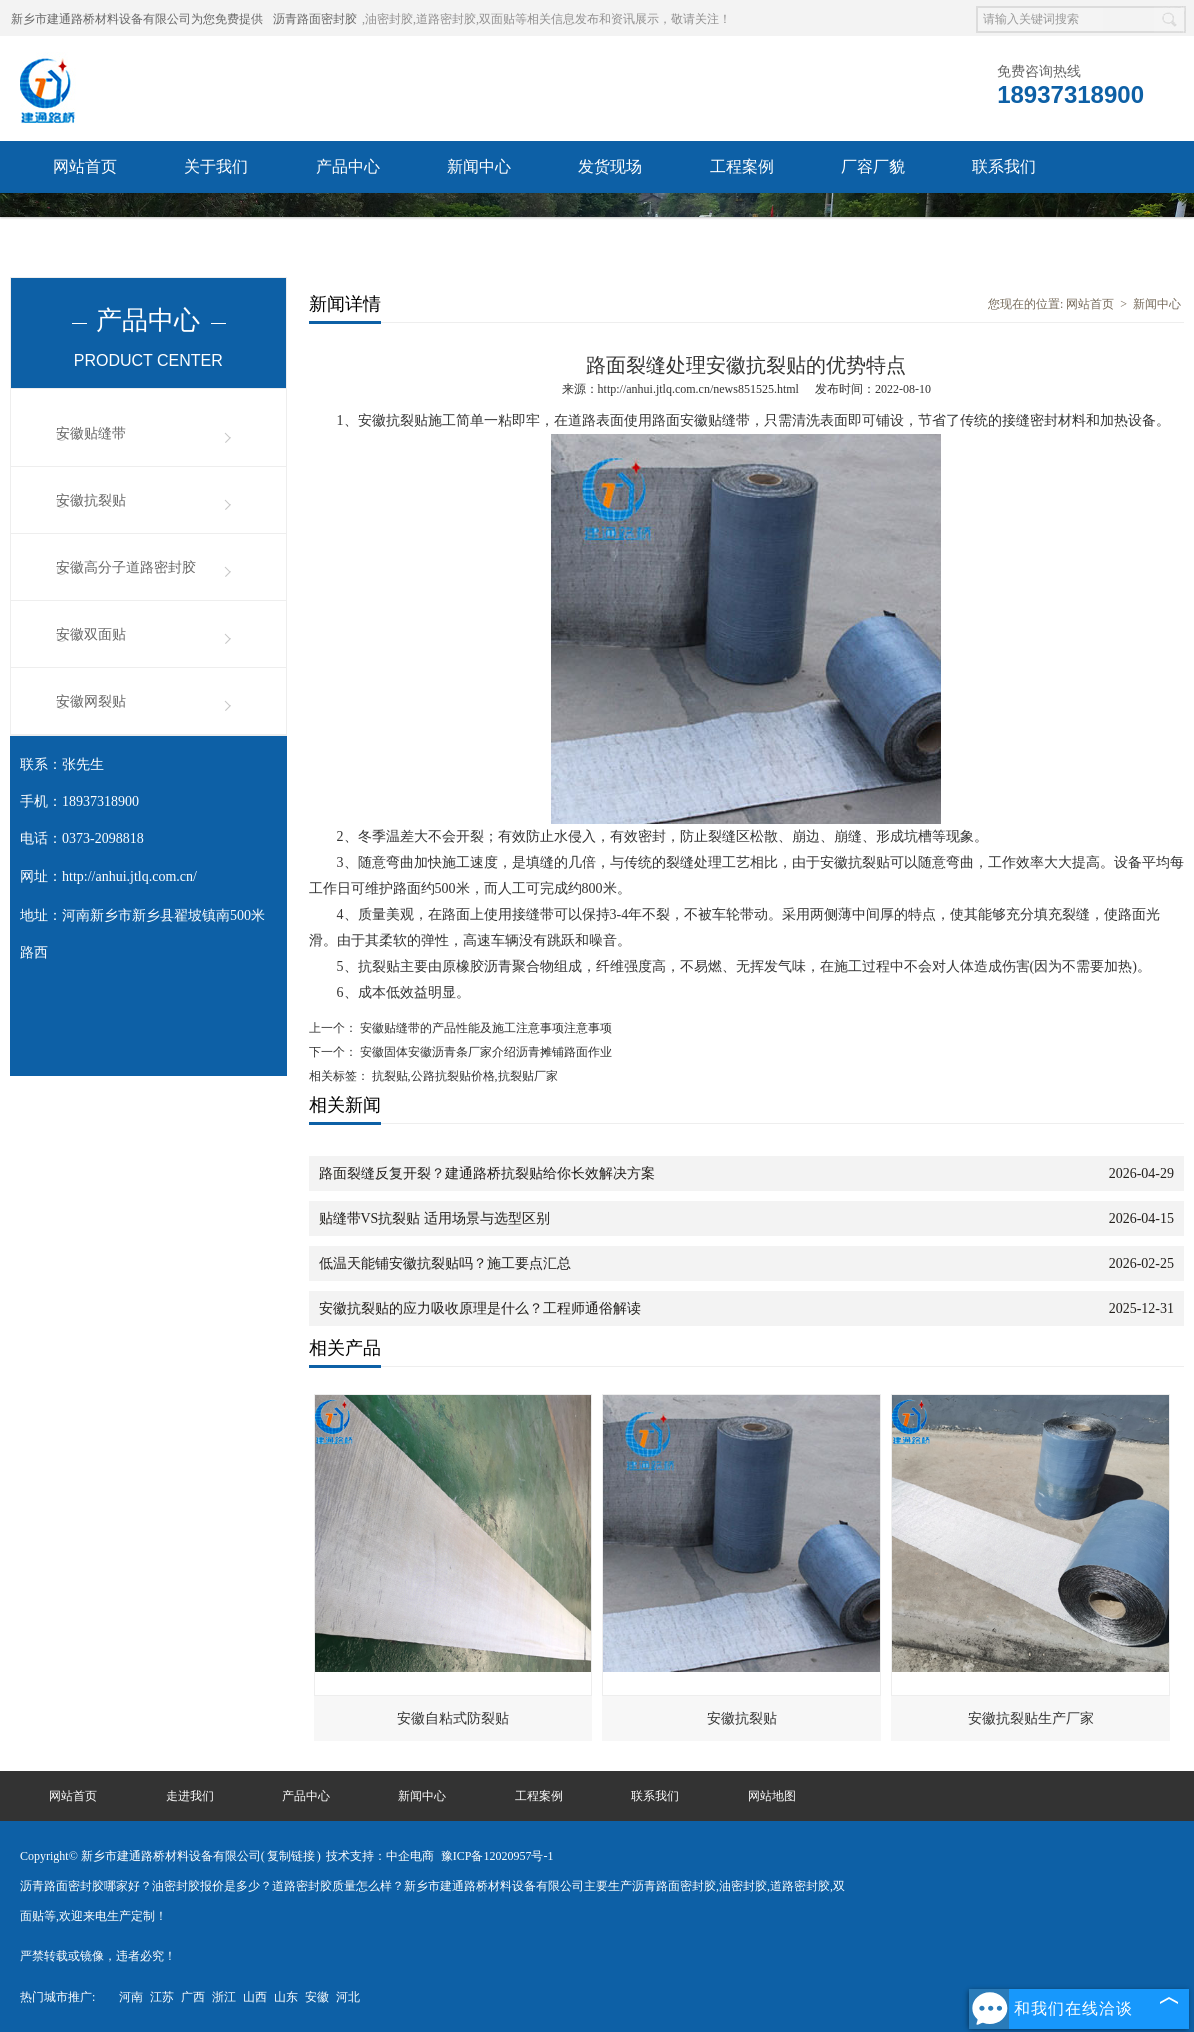 The width and height of the screenshot is (1194, 2032). I want to click on 安徽高分子道路密封胶, so click(126, 567).